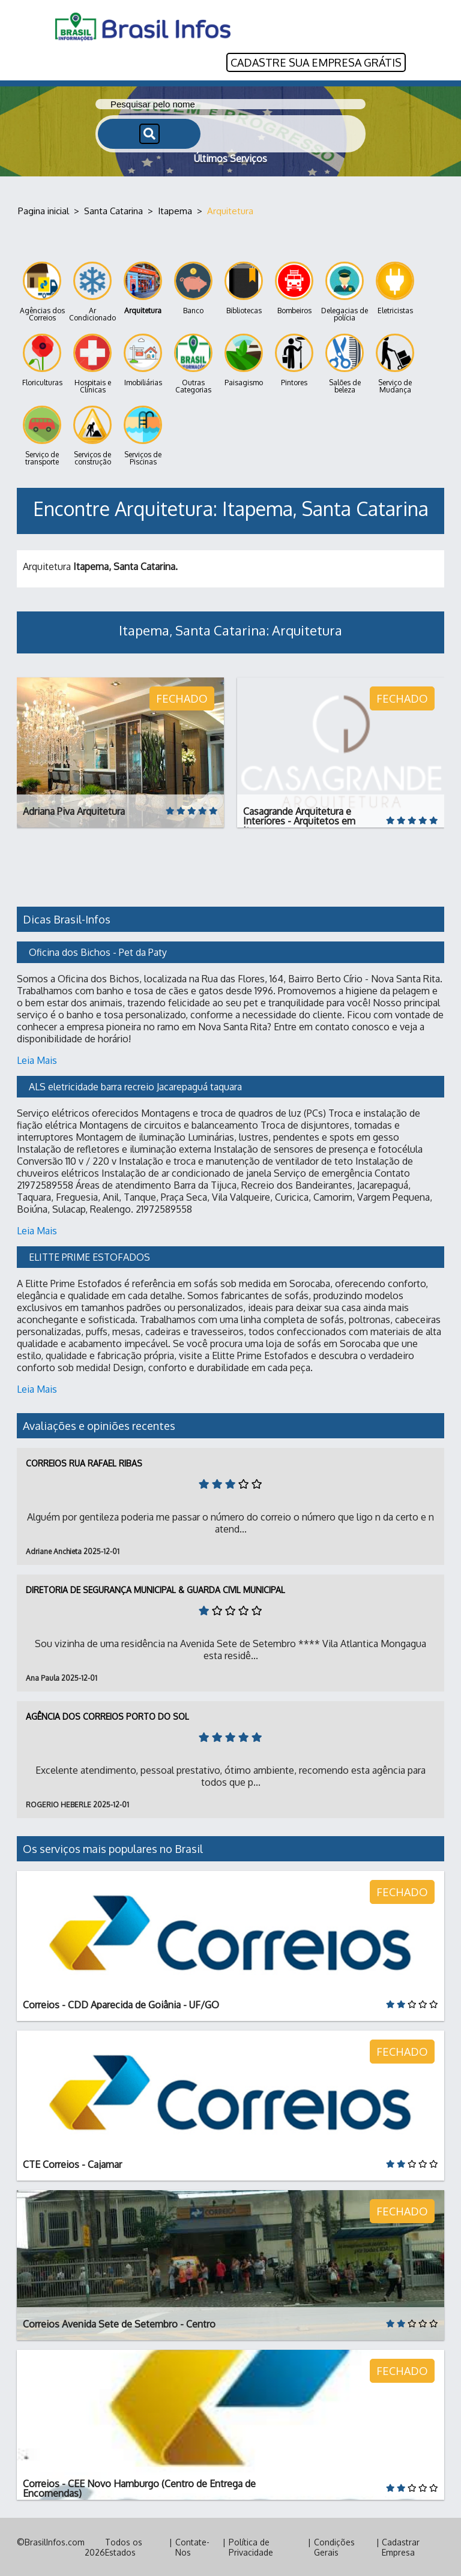 The height and width of the screenshot is (2576, 461). What do you see at coordinates (192, 2546) in the screenshot?
I see `Contate-Nos` at bounding box center [192, 2546].